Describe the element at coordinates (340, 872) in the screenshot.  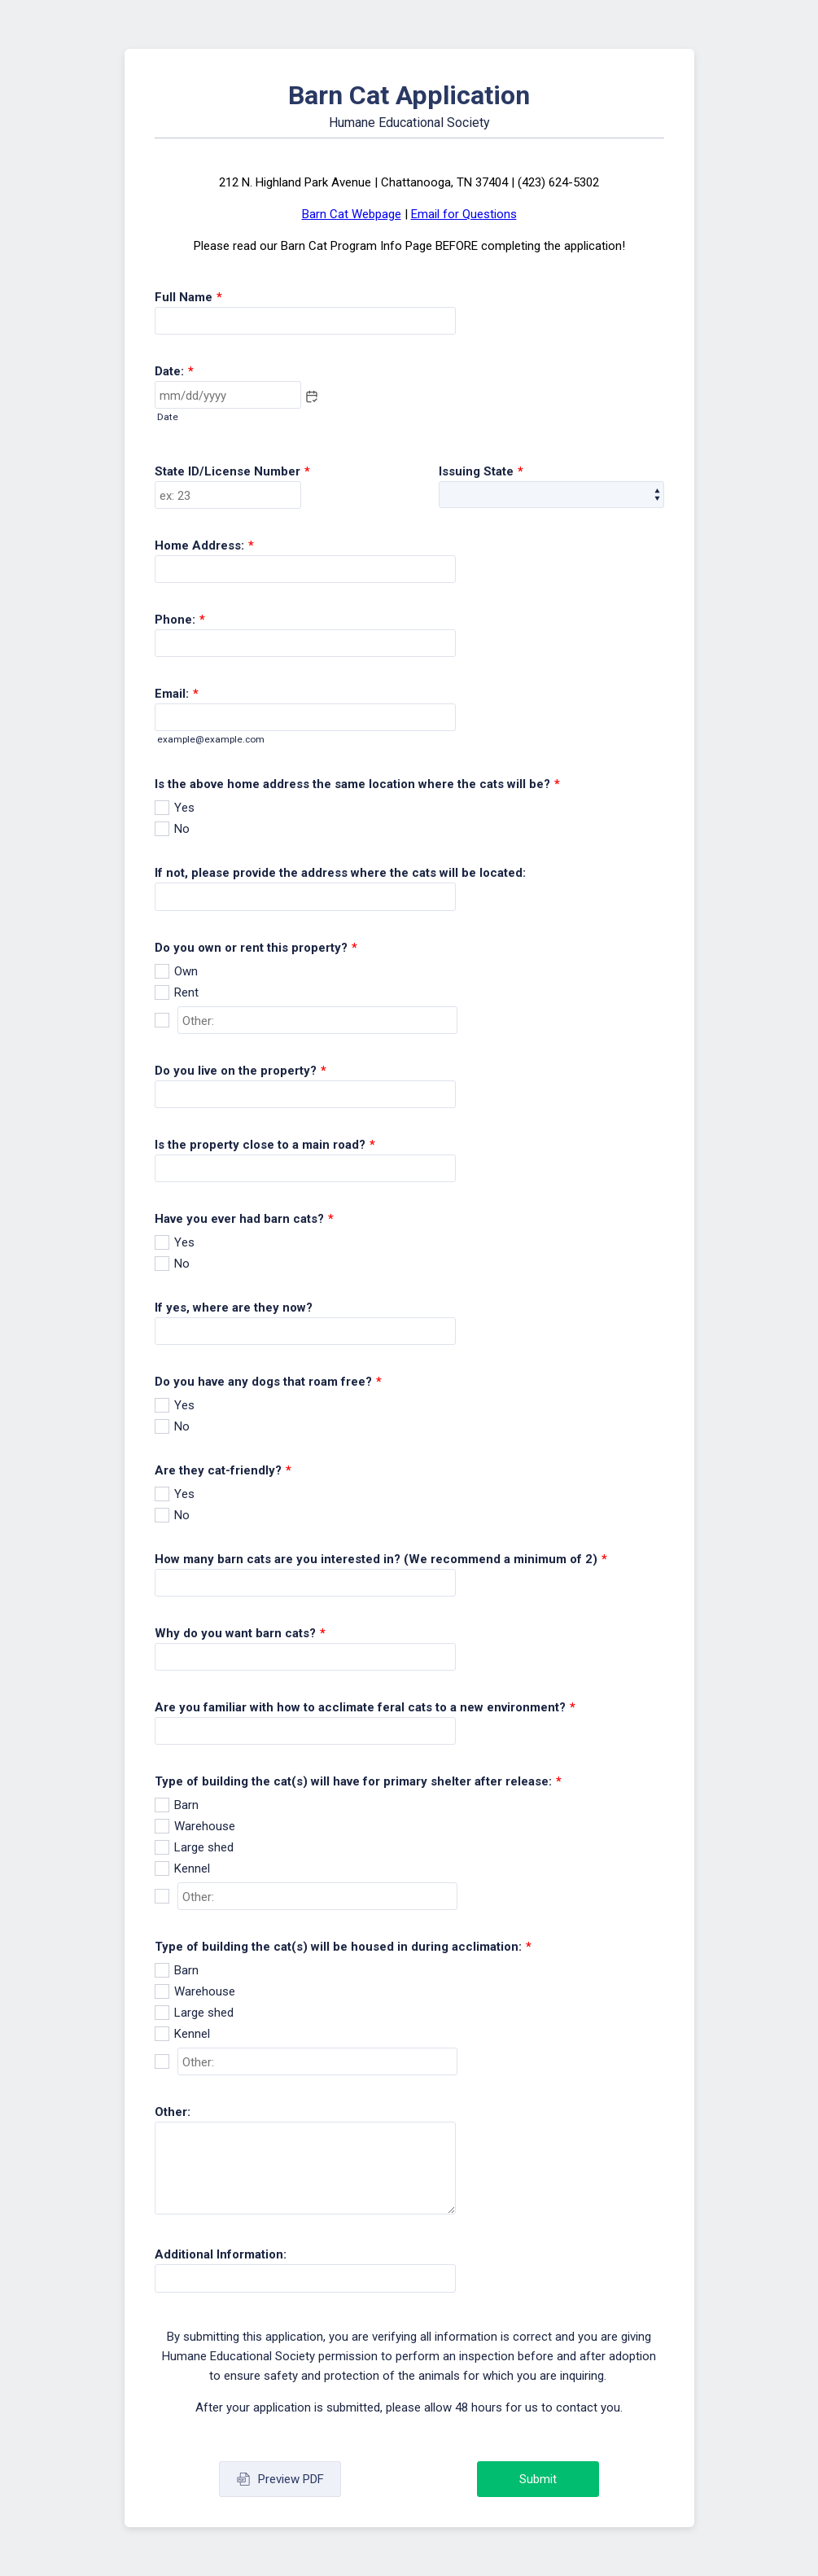
I see `If not, please provide the address where the cats will be located:` at that location.